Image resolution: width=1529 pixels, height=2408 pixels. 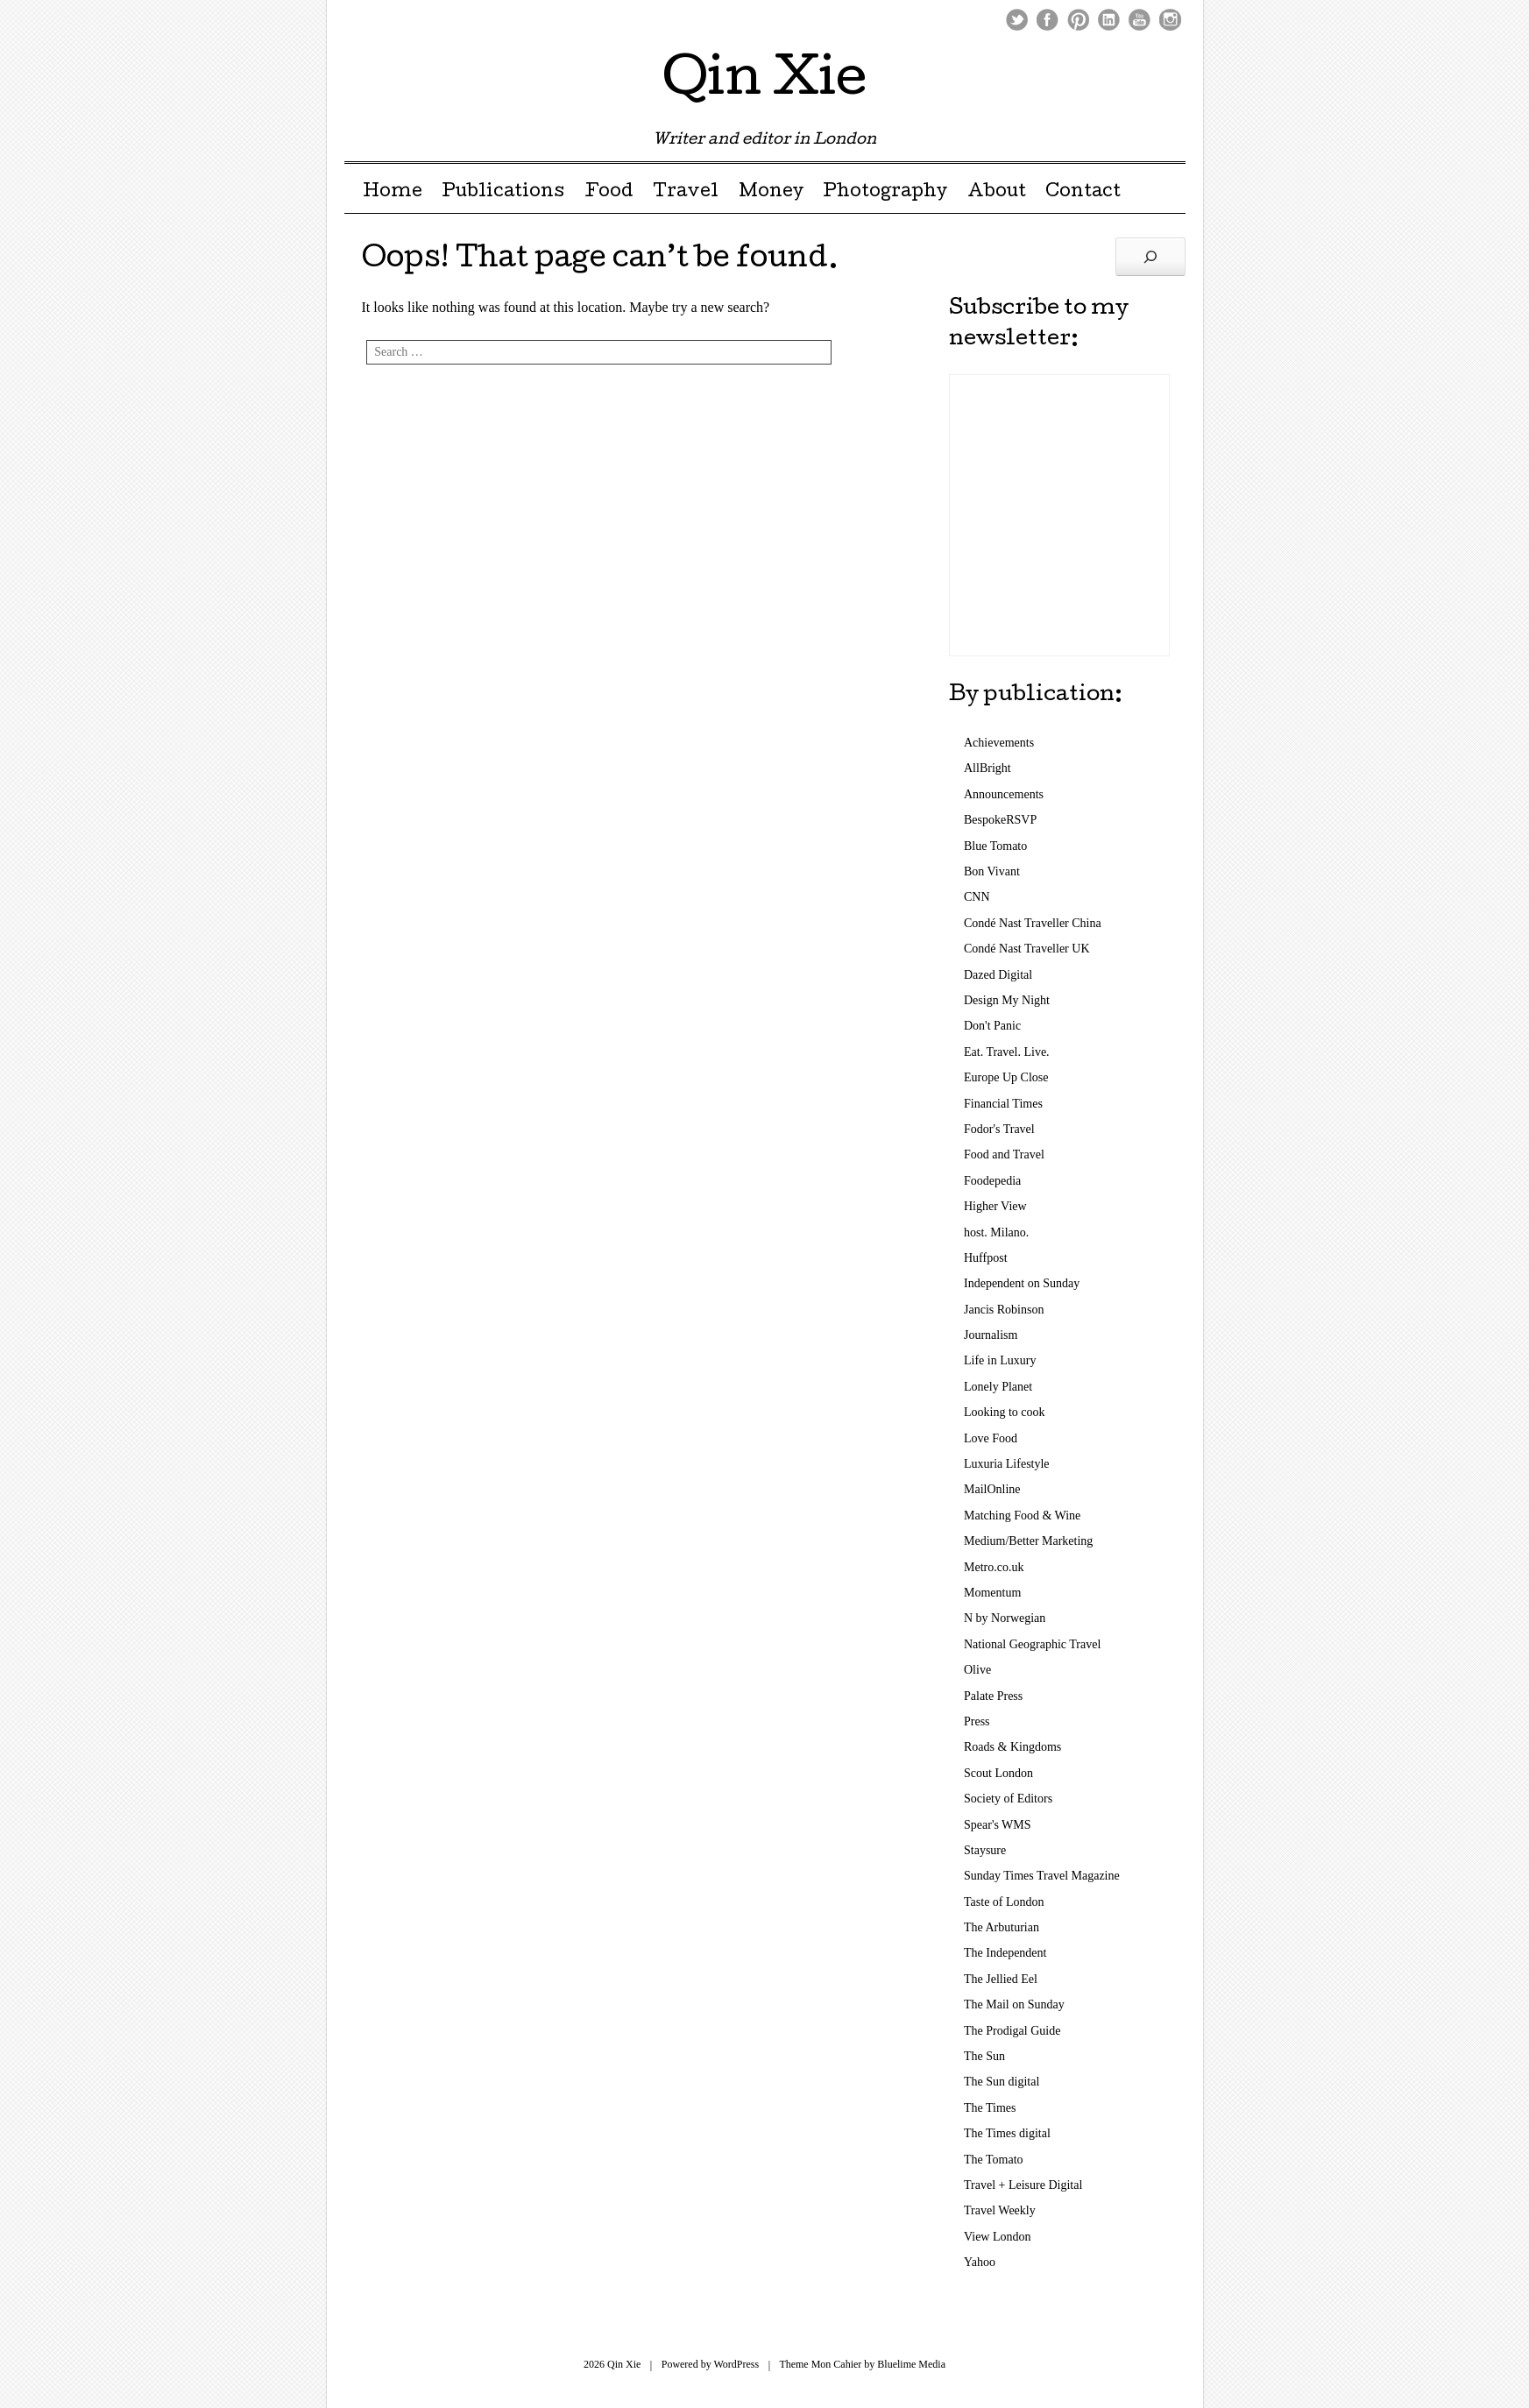 I want to click on Huffpost, so click(x=986, y=1257).